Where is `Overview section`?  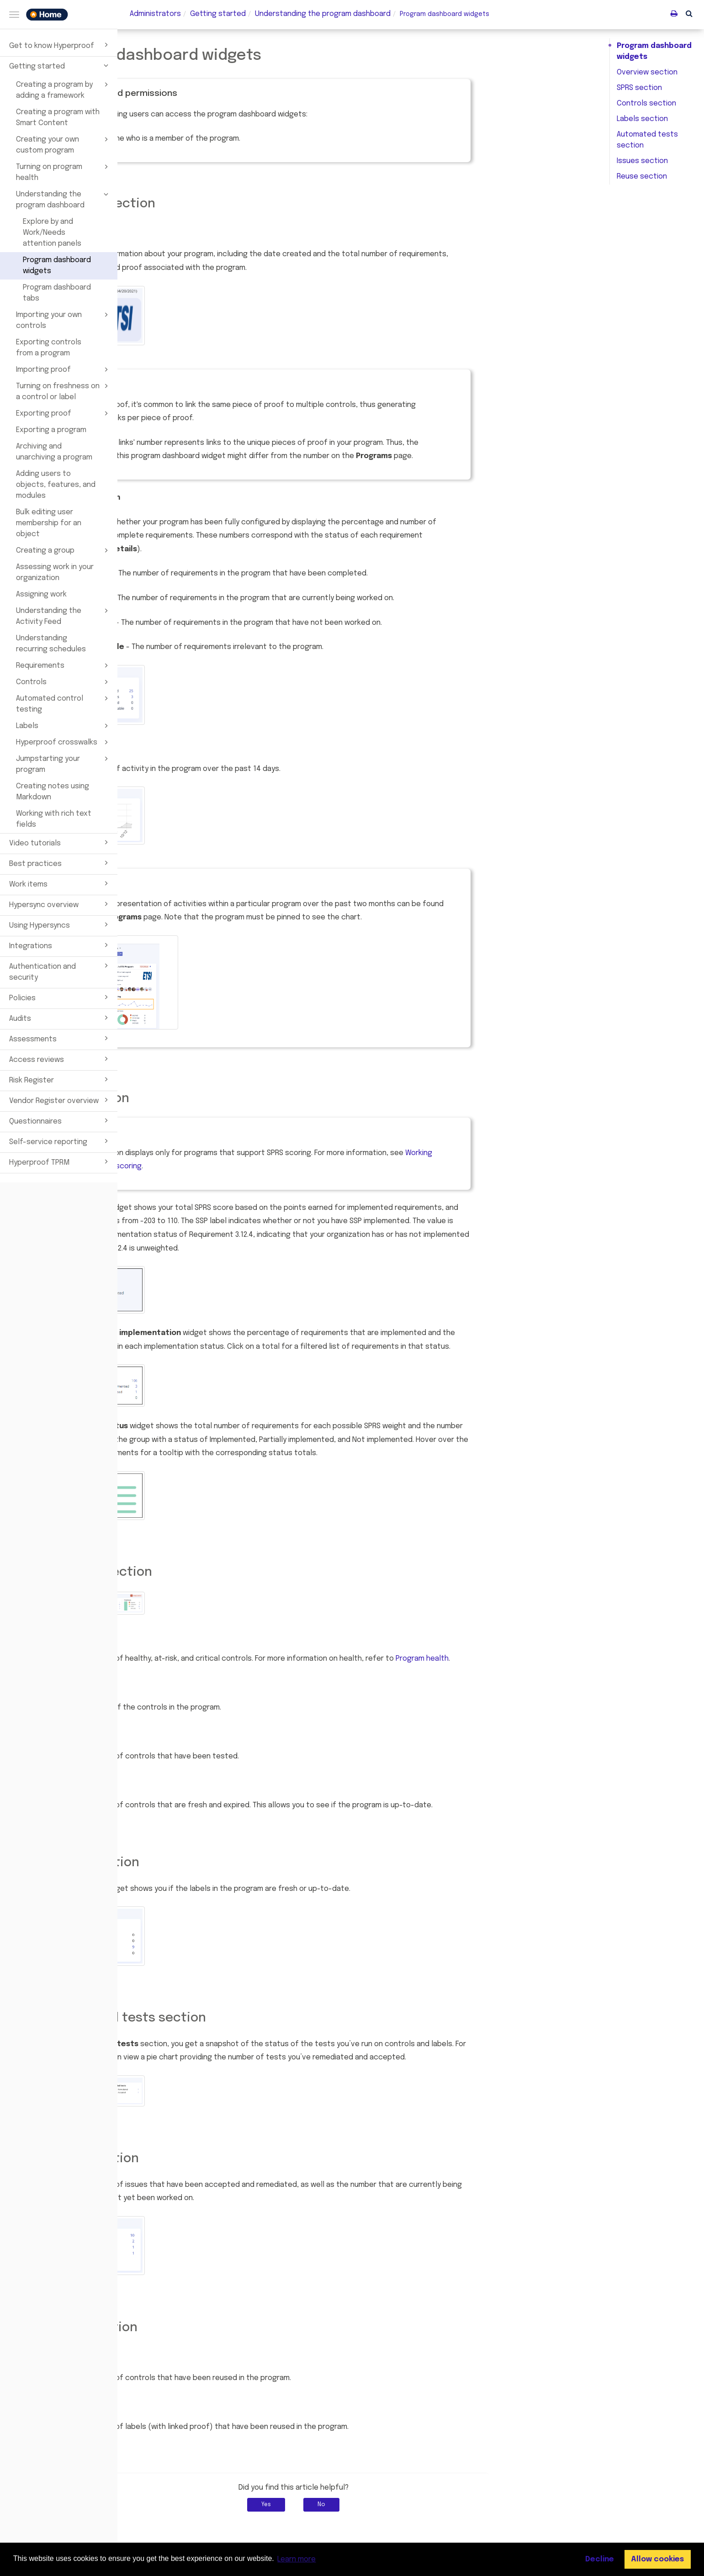 Overview section is located at coordinates (647, 72).